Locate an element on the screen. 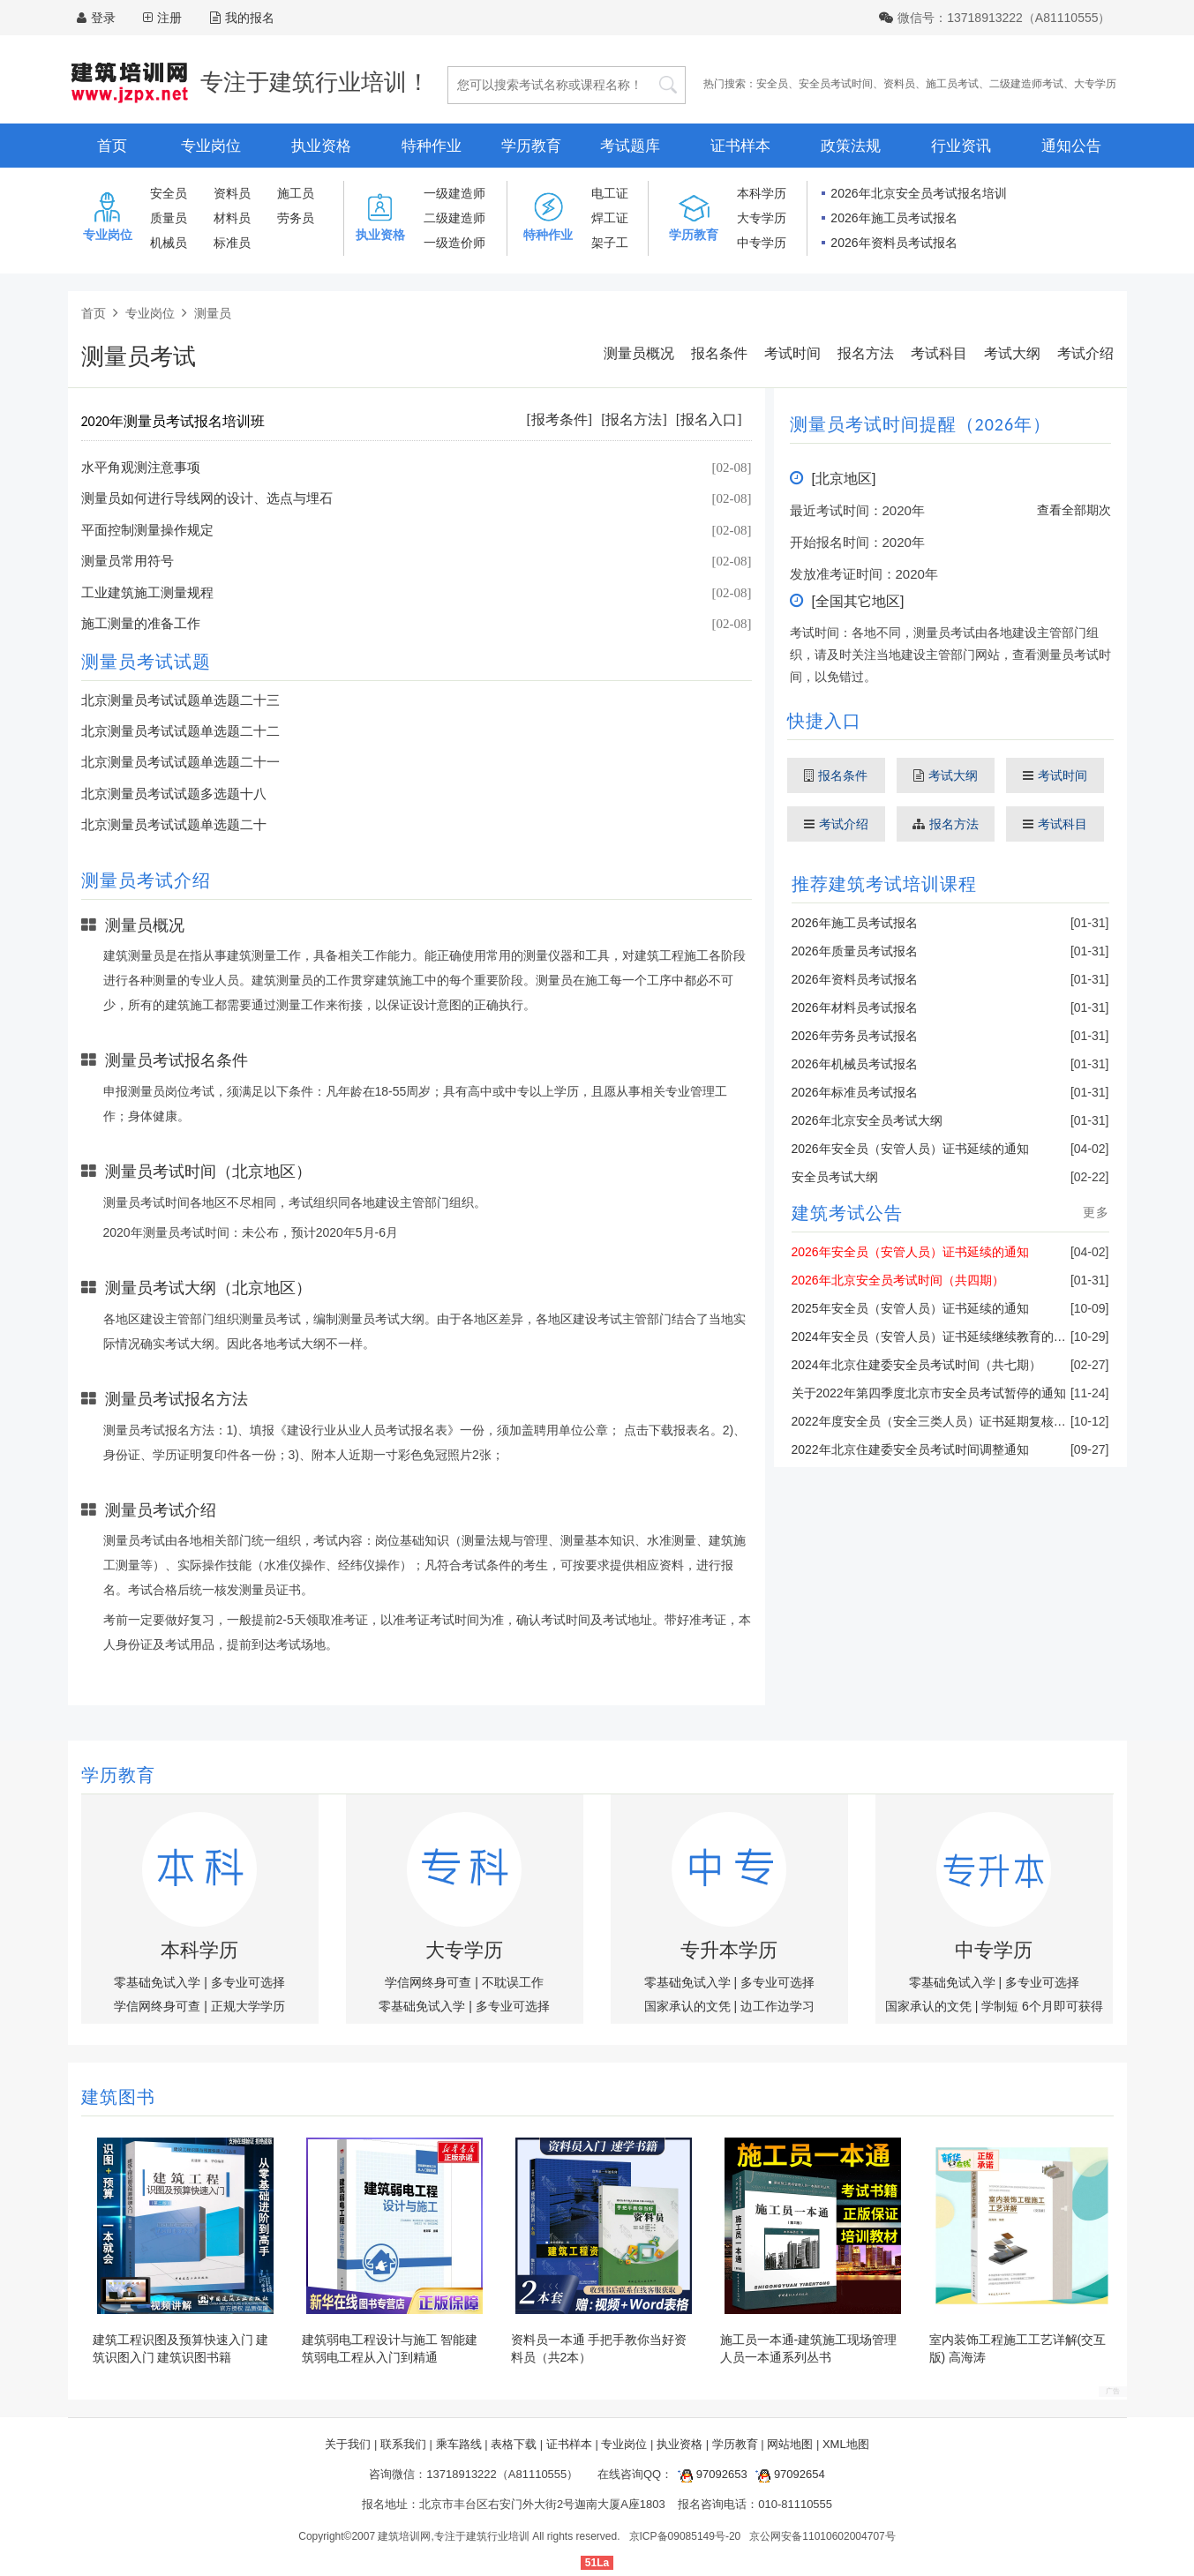  [报考条件] is located at coordinates (560, 419).